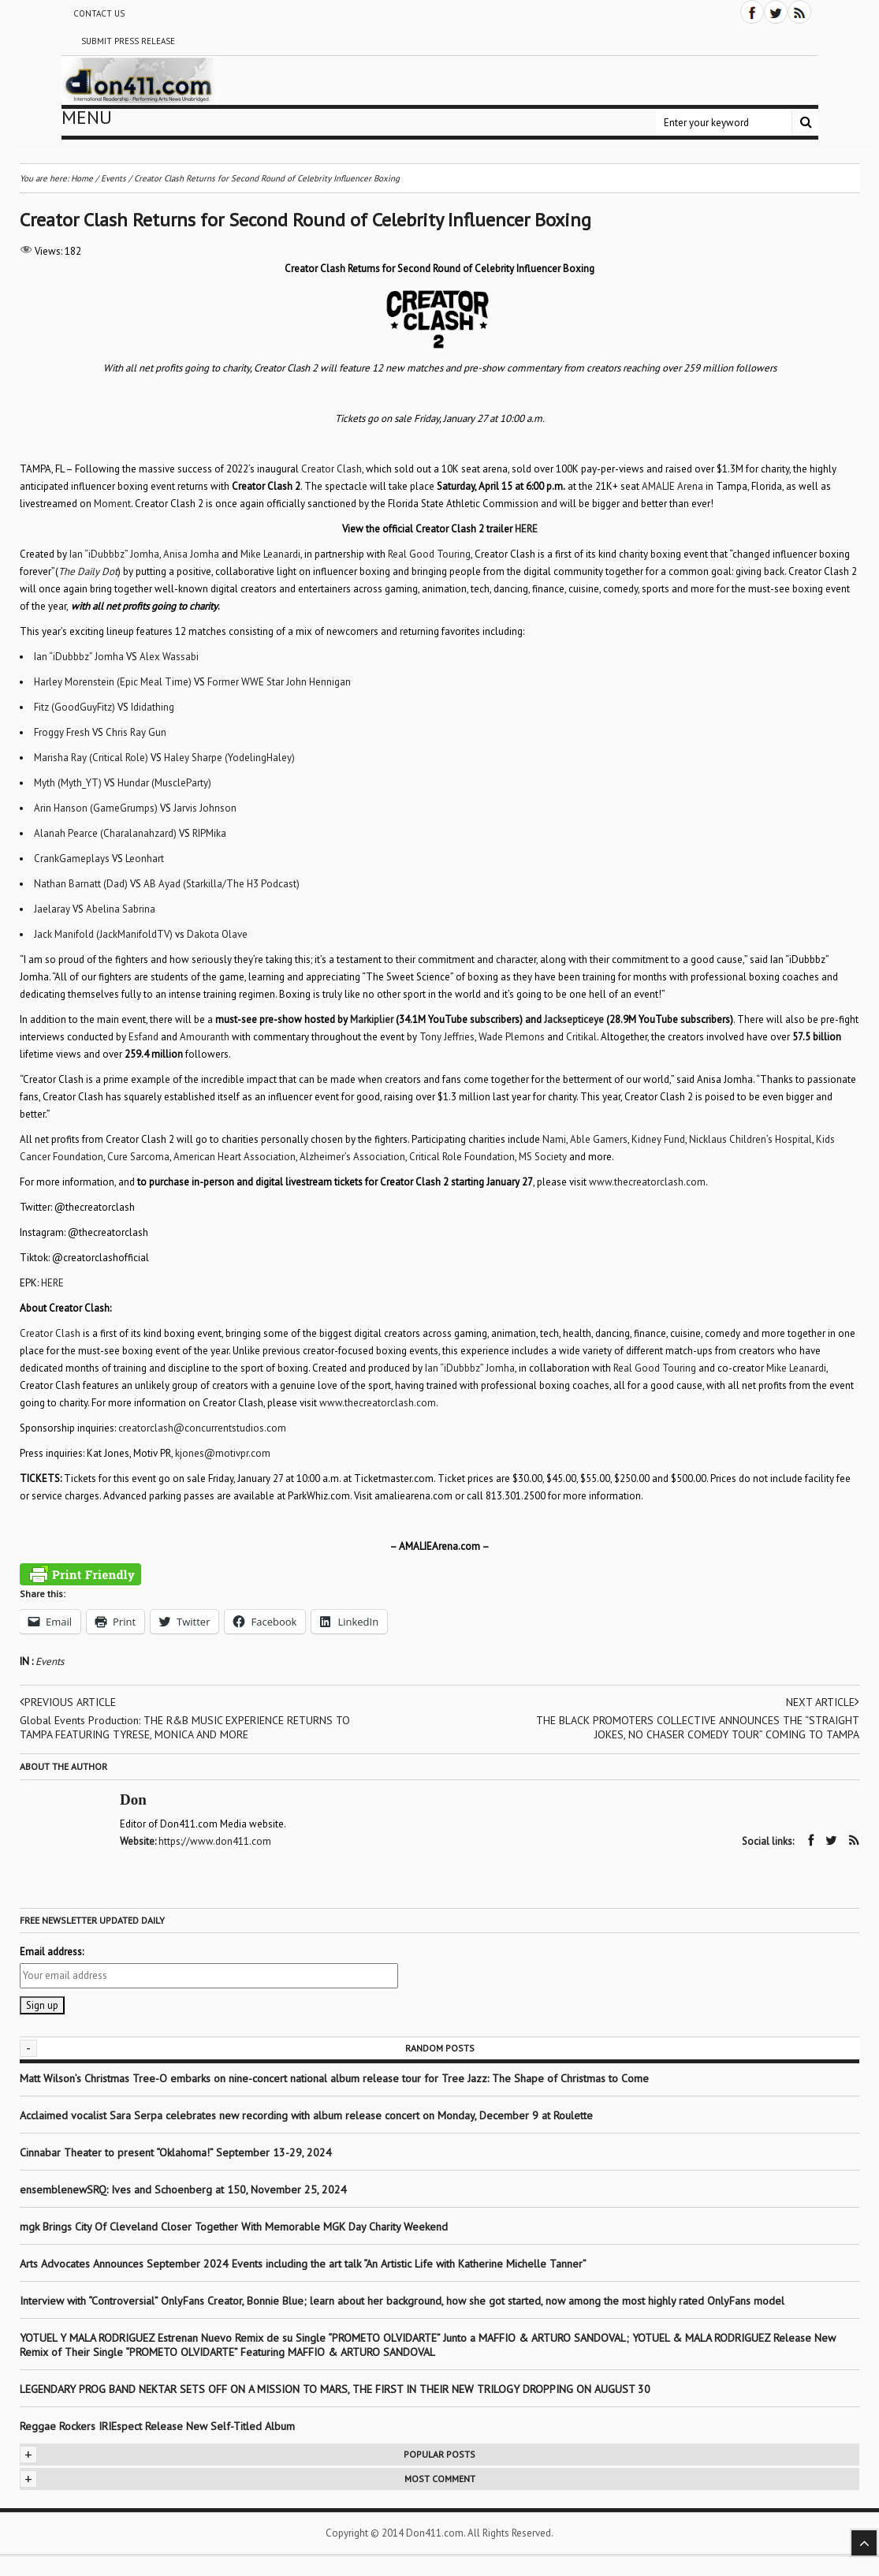 The height and width of the screenshot is (2576, 879). I want to click on Kidney Fund, so click(658, 1139).